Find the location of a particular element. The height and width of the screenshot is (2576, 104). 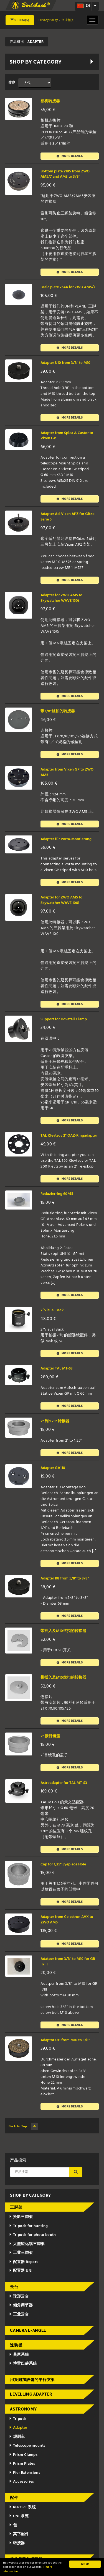

企业相关 is located at coordinates (67, 20).